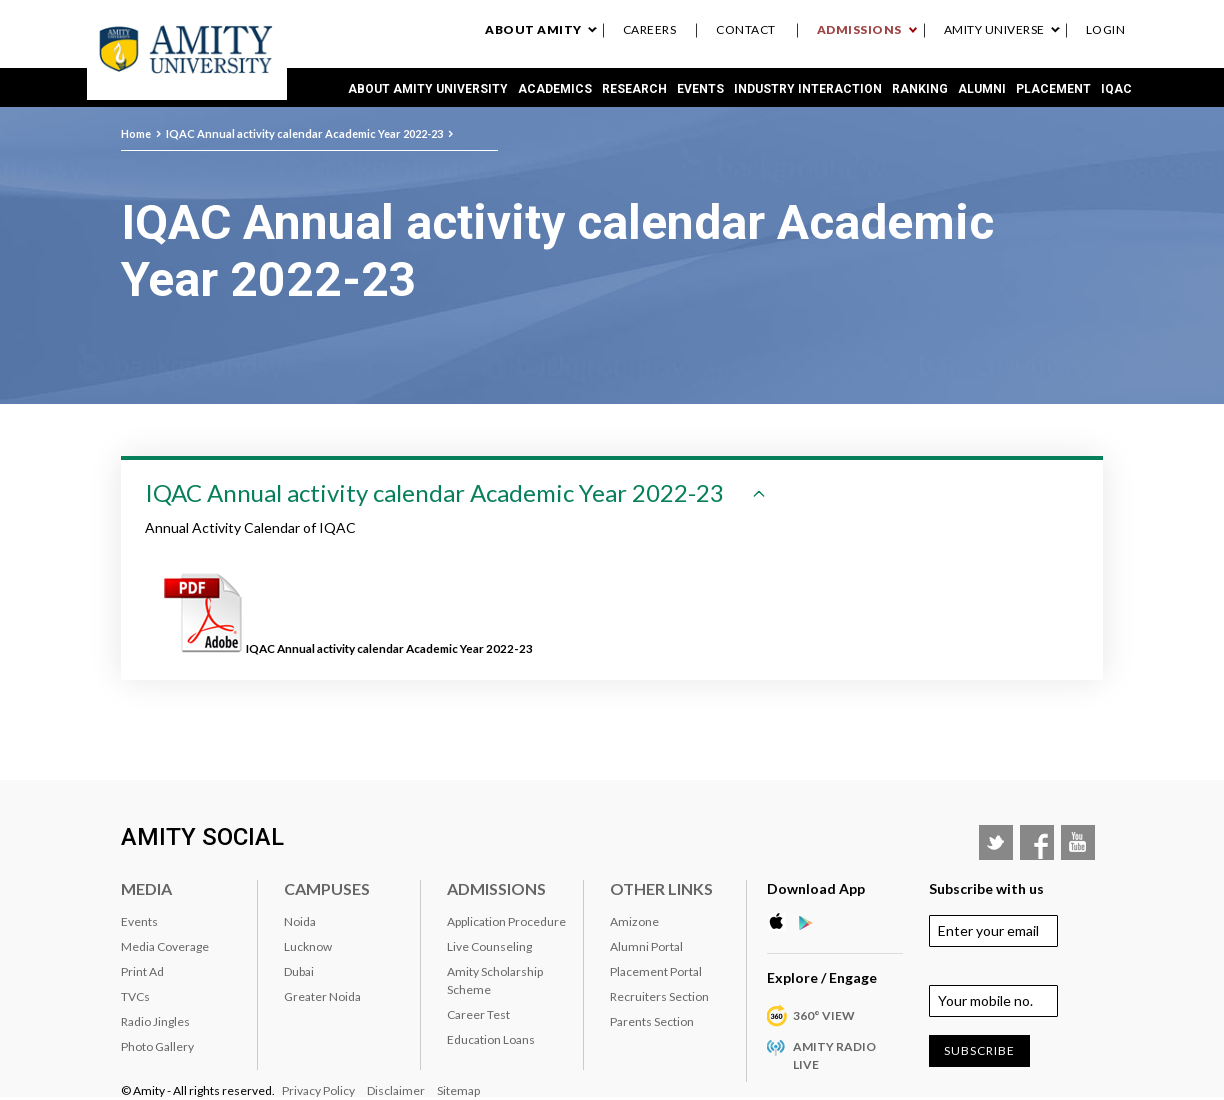 This screenshot has width=1224, height=1100. Describe the element at coordinates (478, 1014) in the screenshot. I see `Career Test` at that location.